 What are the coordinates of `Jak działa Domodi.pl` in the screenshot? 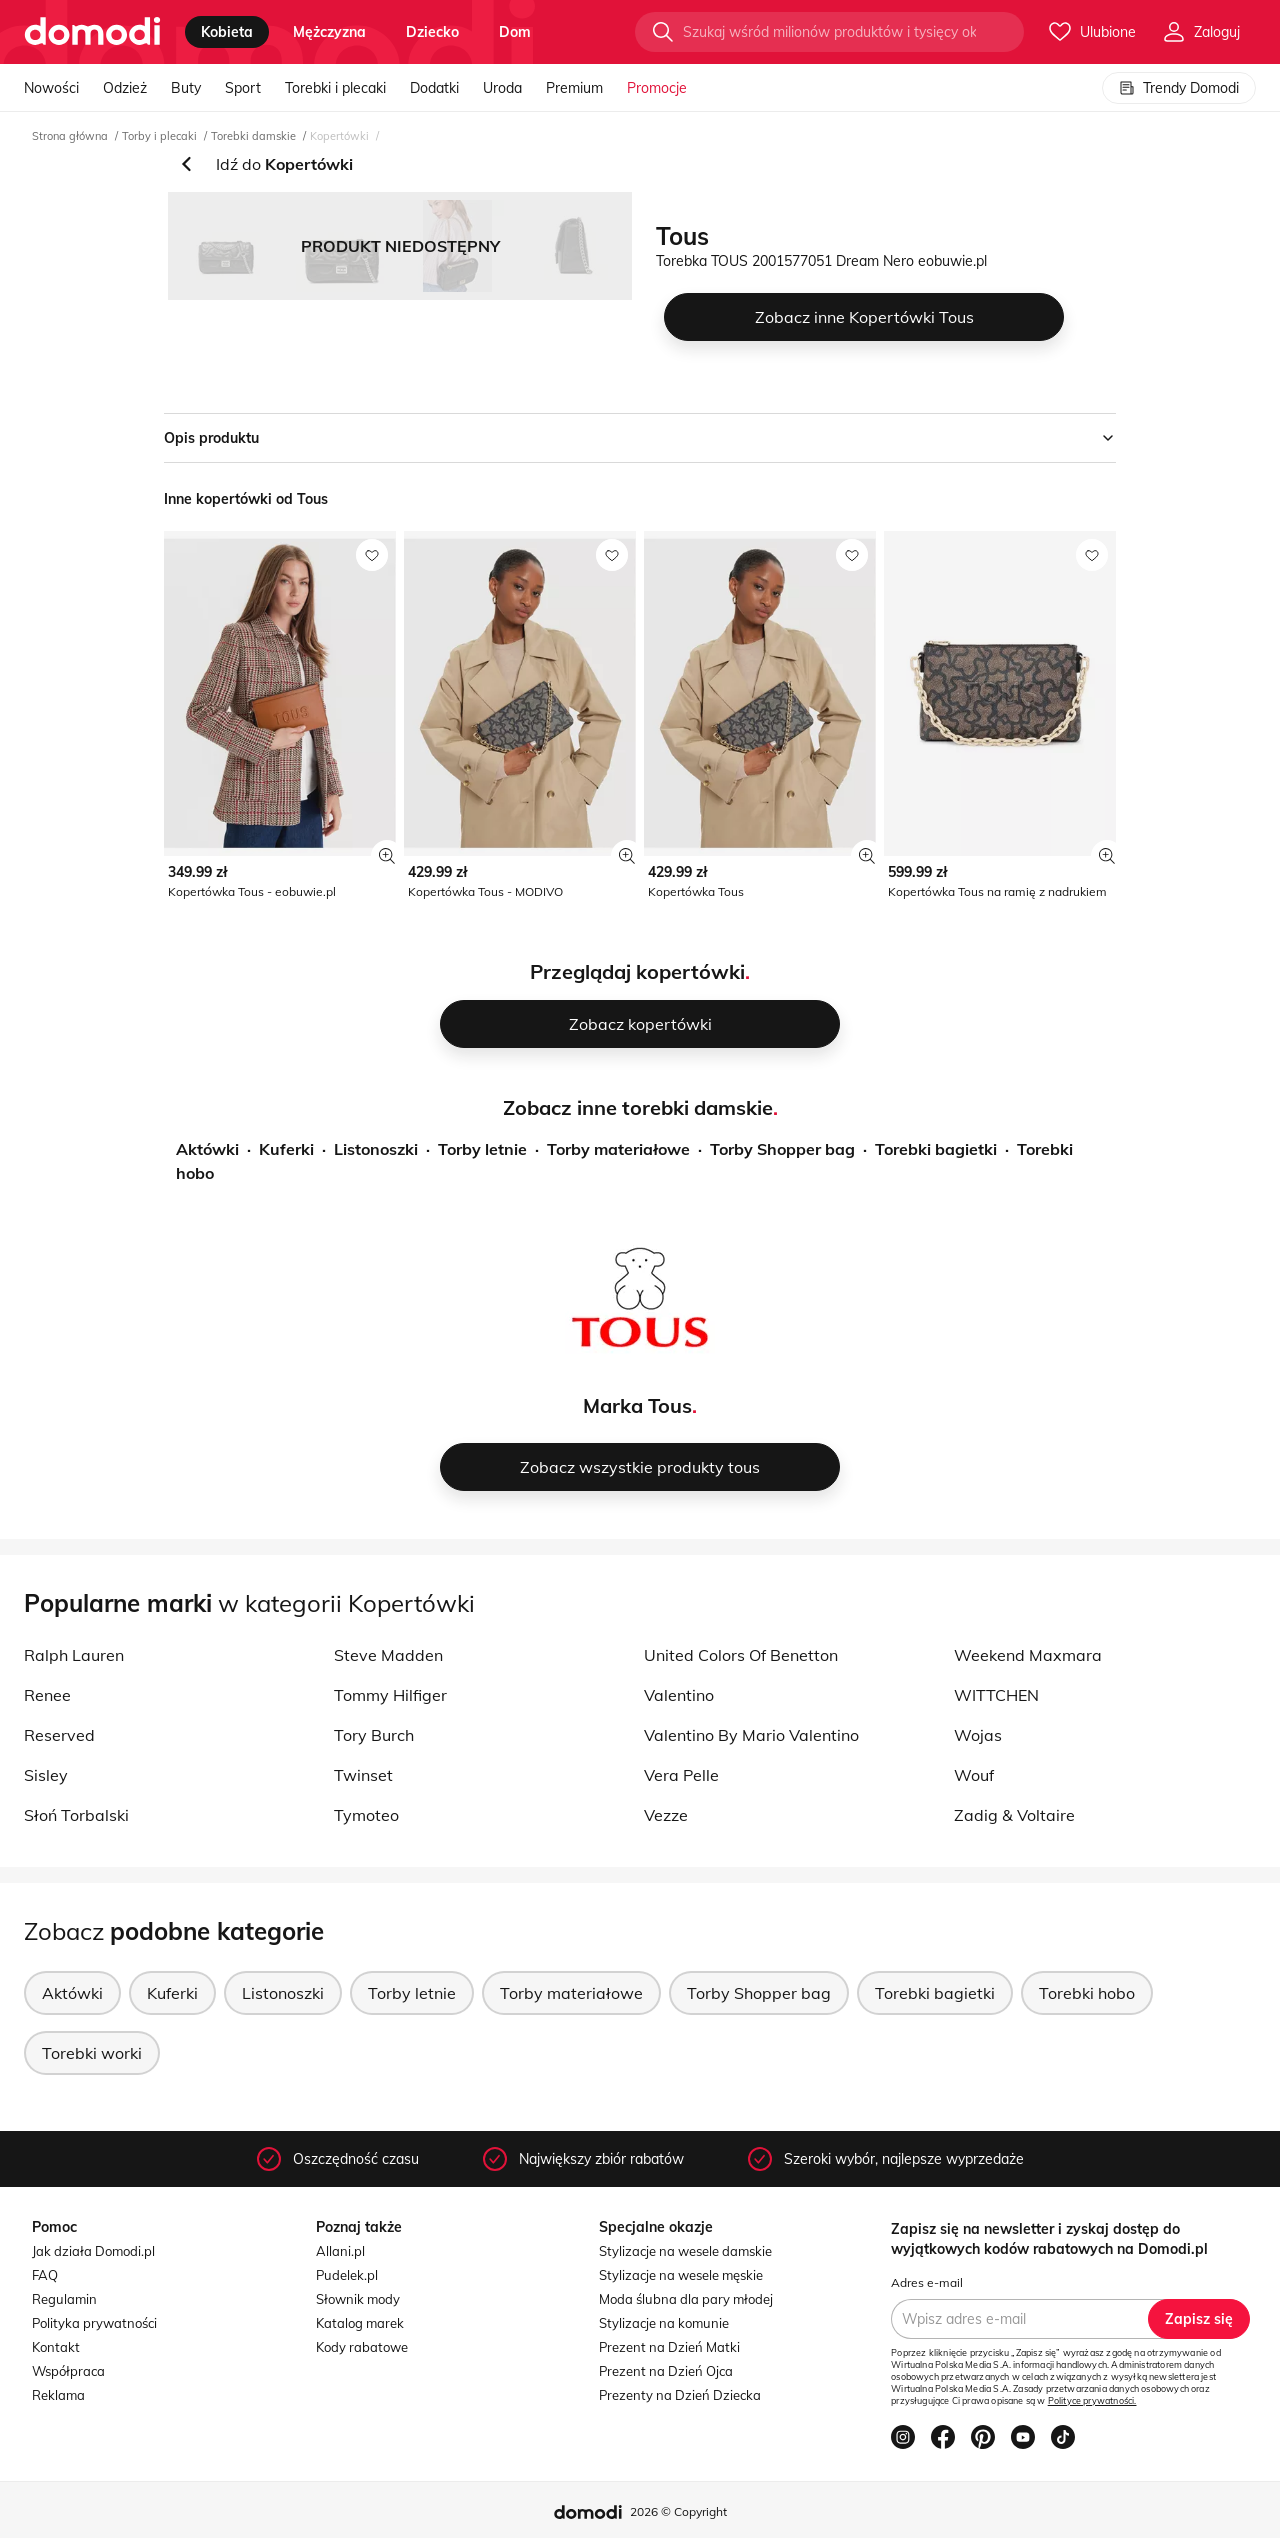 It's located at (93, 2251).